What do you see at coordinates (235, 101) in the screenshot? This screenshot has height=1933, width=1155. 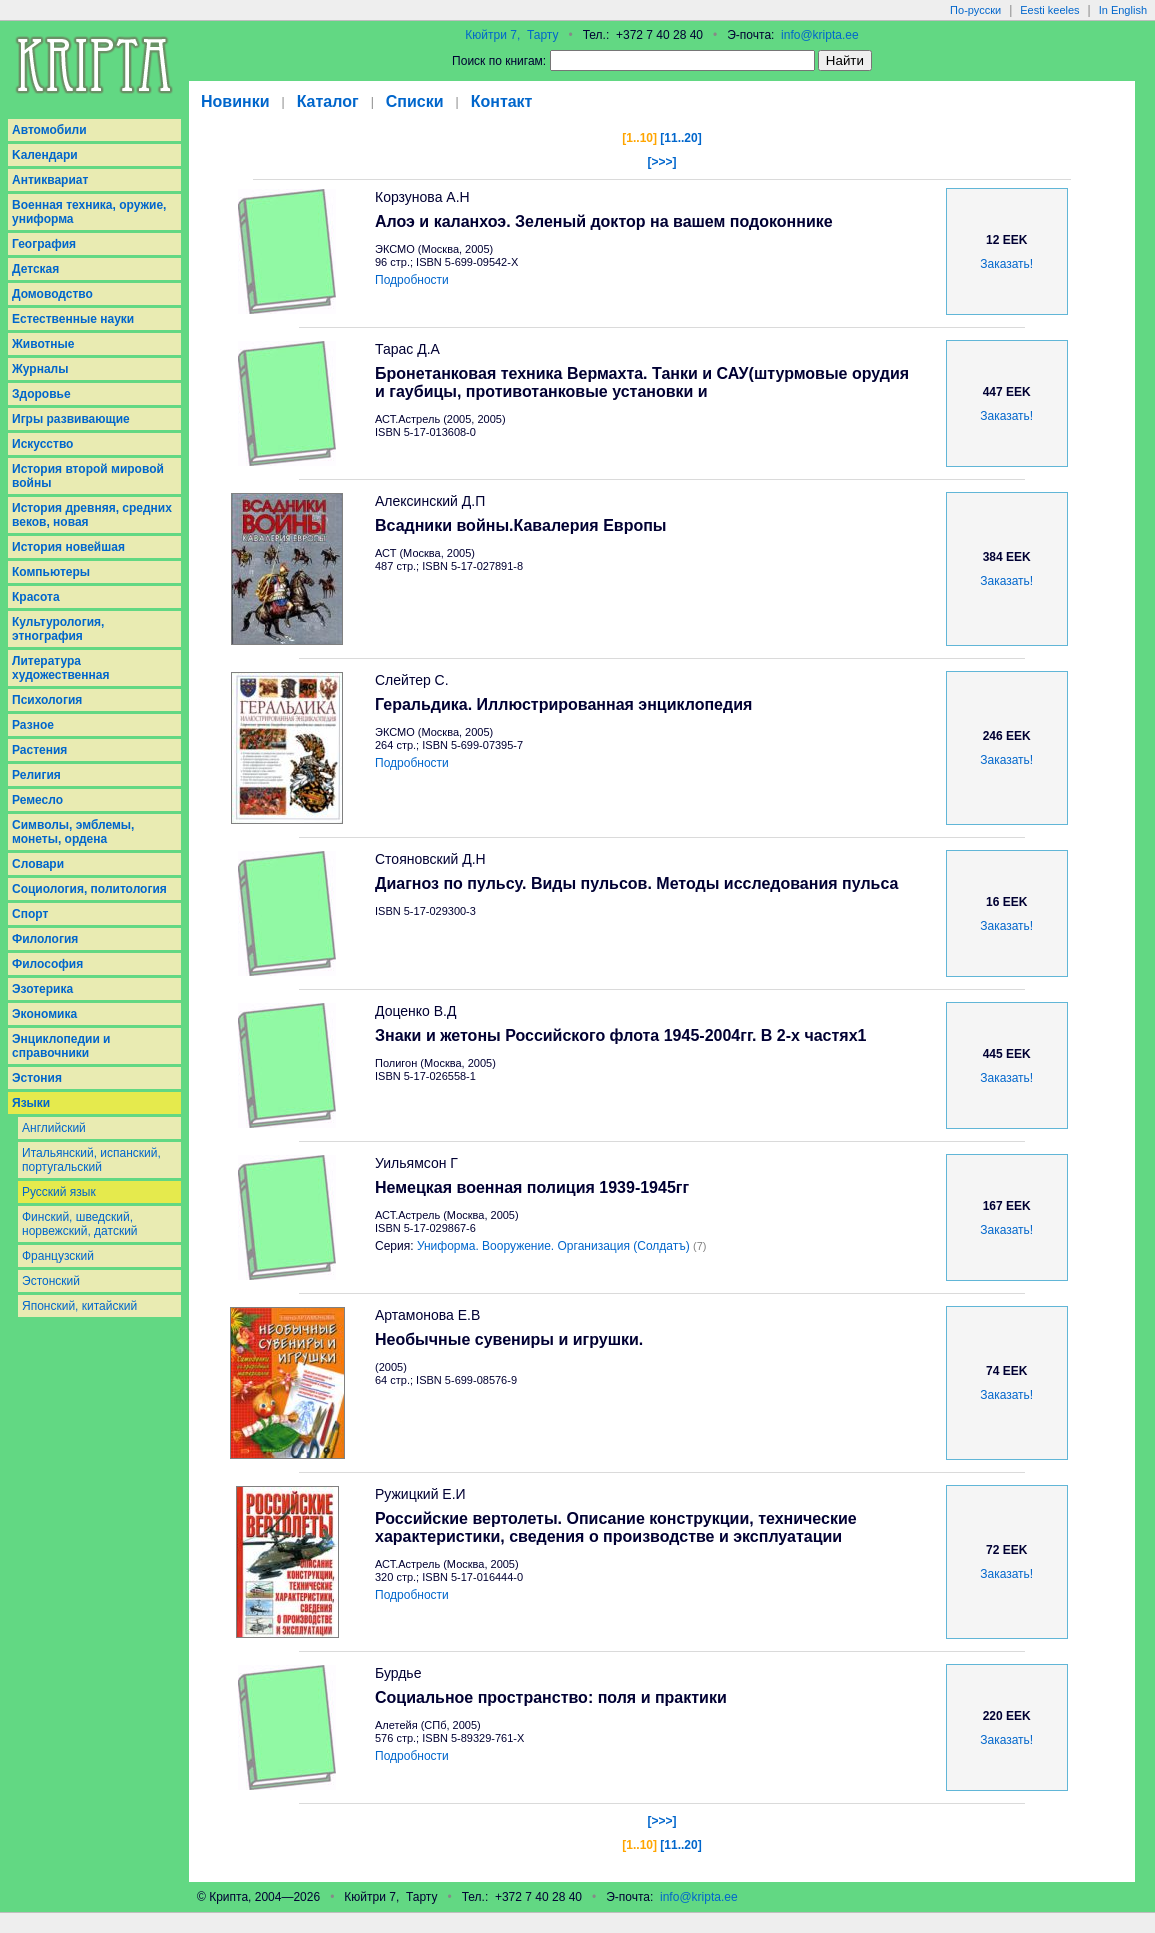 I see `Новинки` at bounding box center [235, 101].